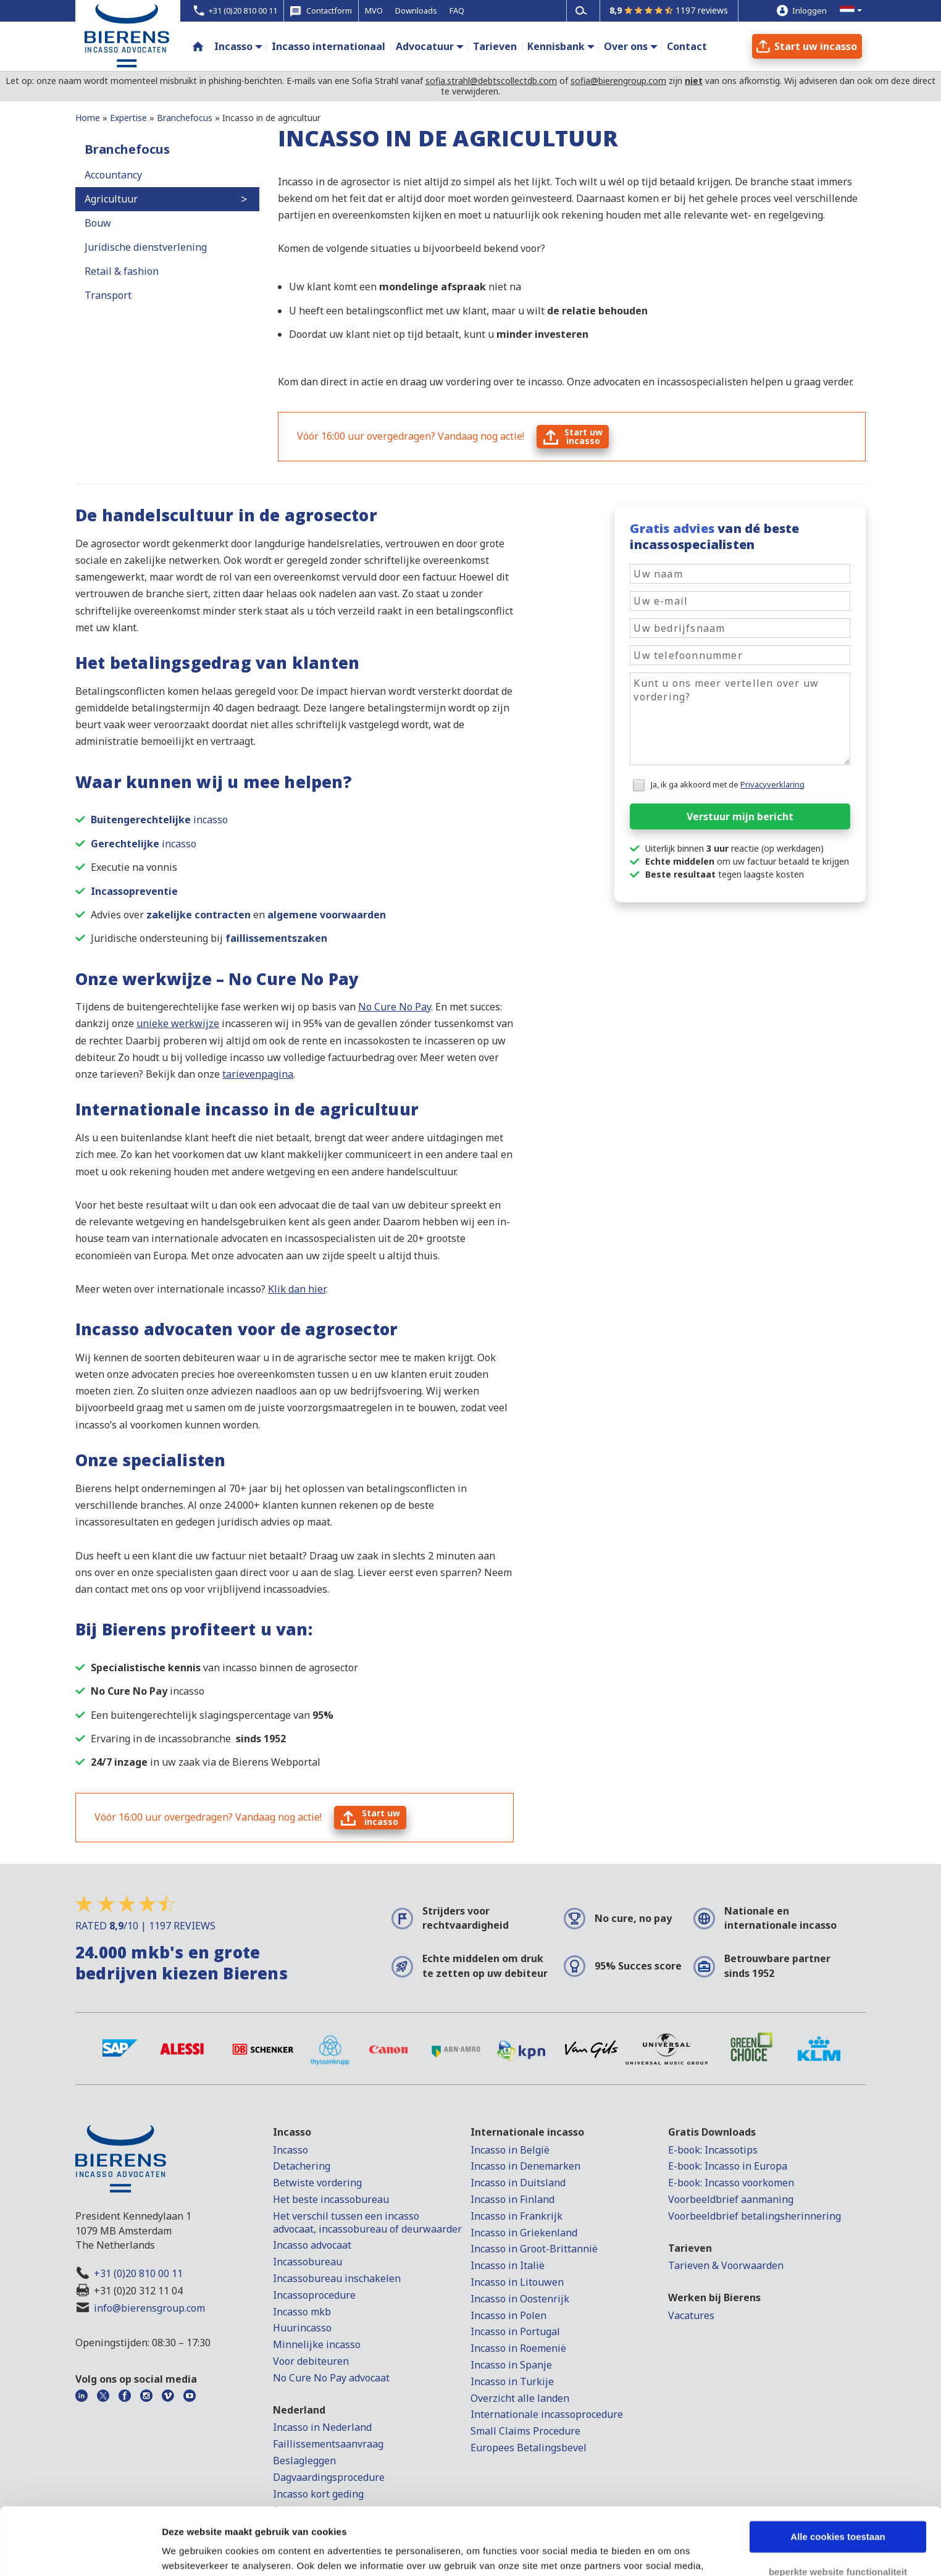  What do you see at coordinates (257, 1074) in the screenshot?
I see `tarievenpagina` at bounding box center [257, 1074].